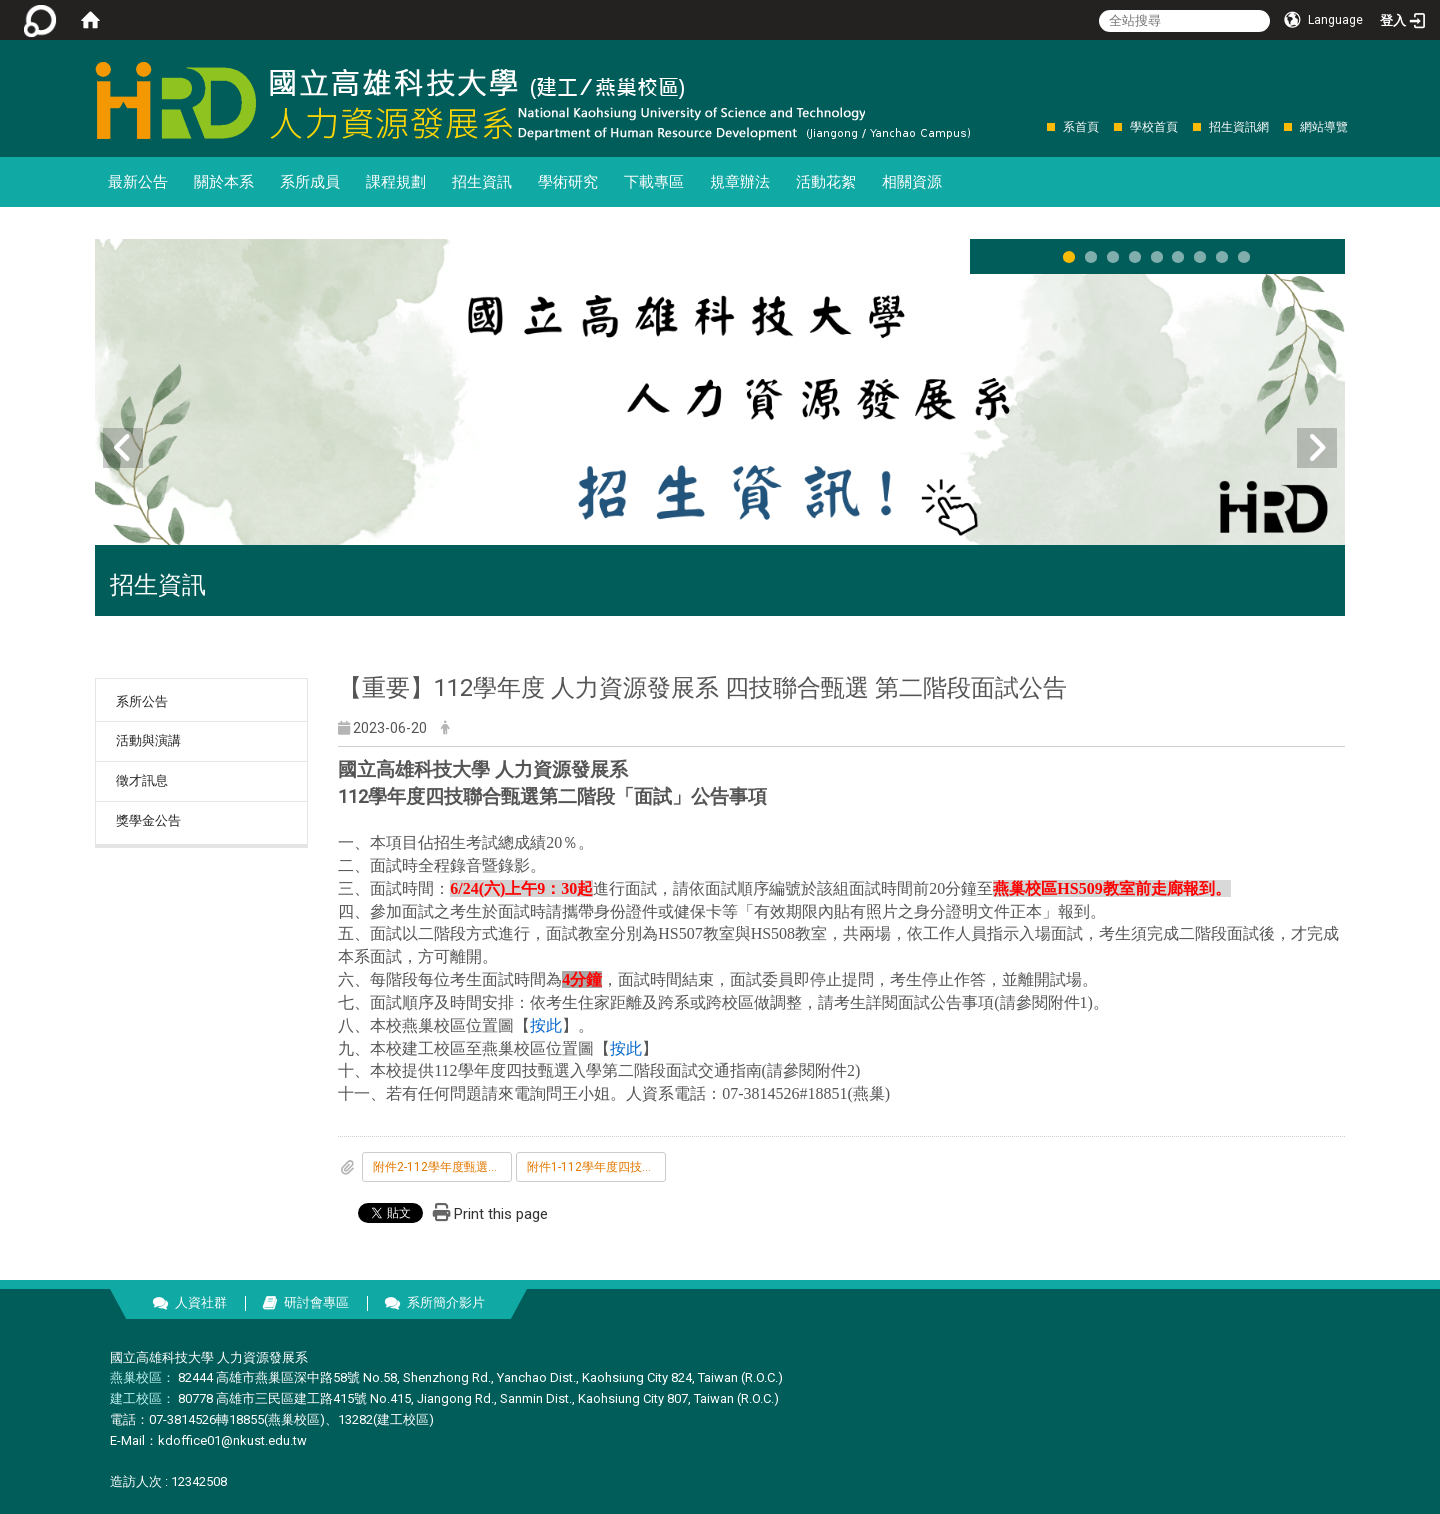 This screenshot has height=1514, width=1440. Describe the element at coordinates (740, 182) in the screenshot. I see `規章辦法` at that location.